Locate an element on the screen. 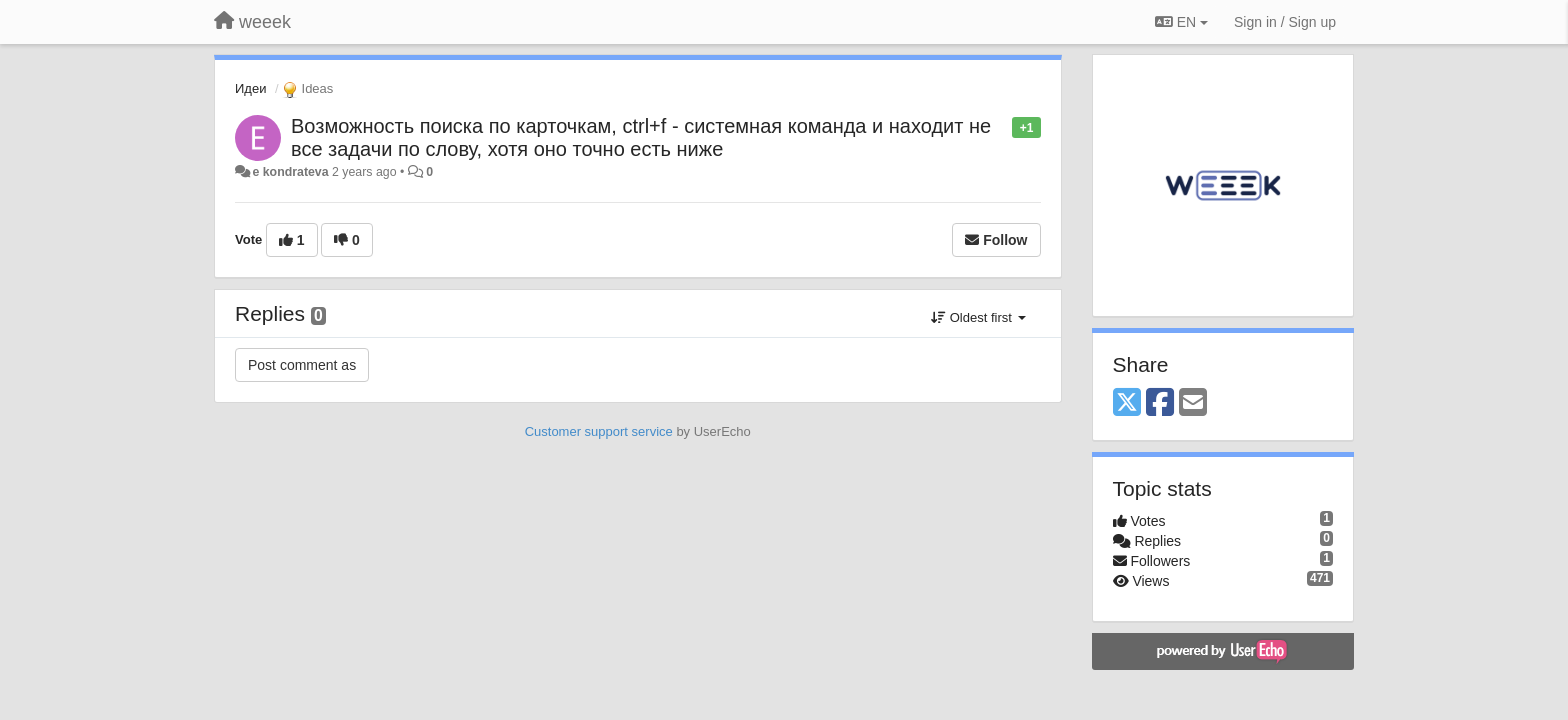 The width and height of the screenshot is (1568, 720). Oldest first [button] is located at coordinates (978, 317).